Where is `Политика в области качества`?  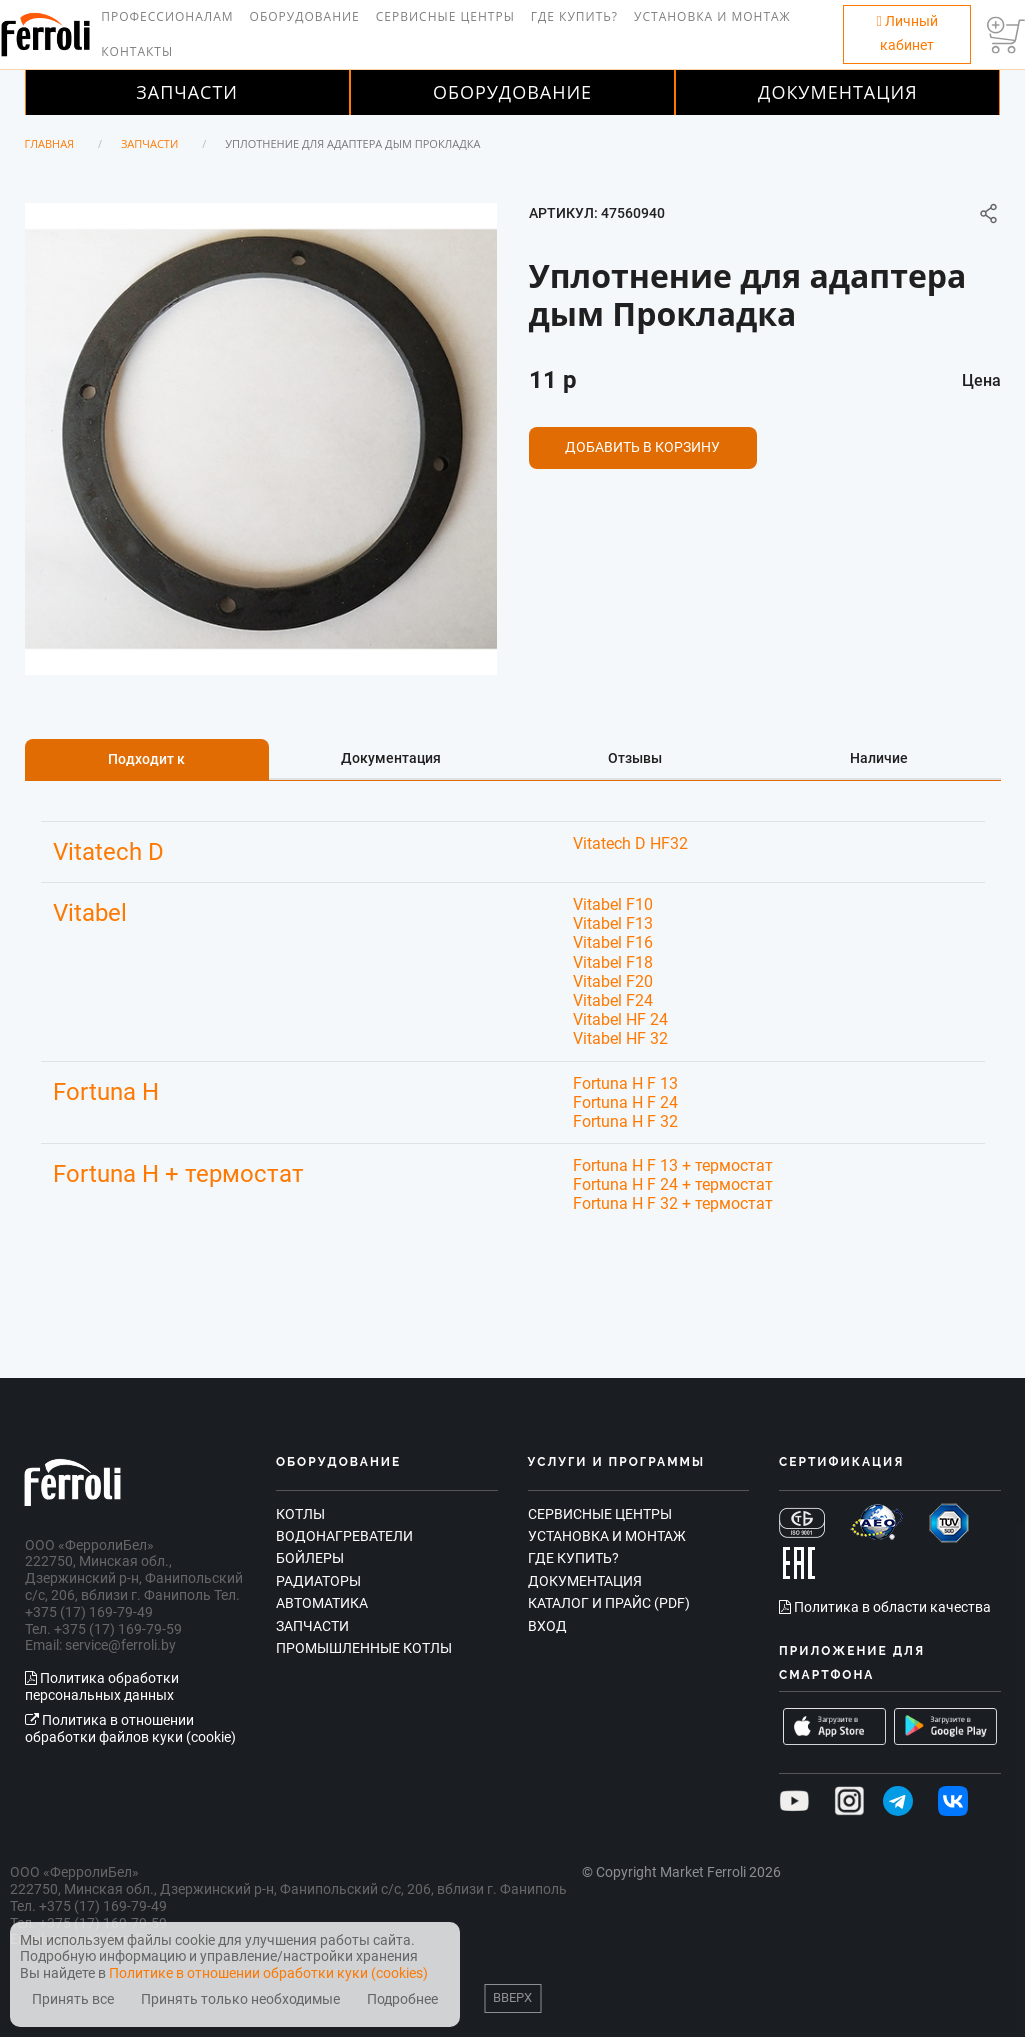 Политика в области качества is located at coordinates (885, 1607).